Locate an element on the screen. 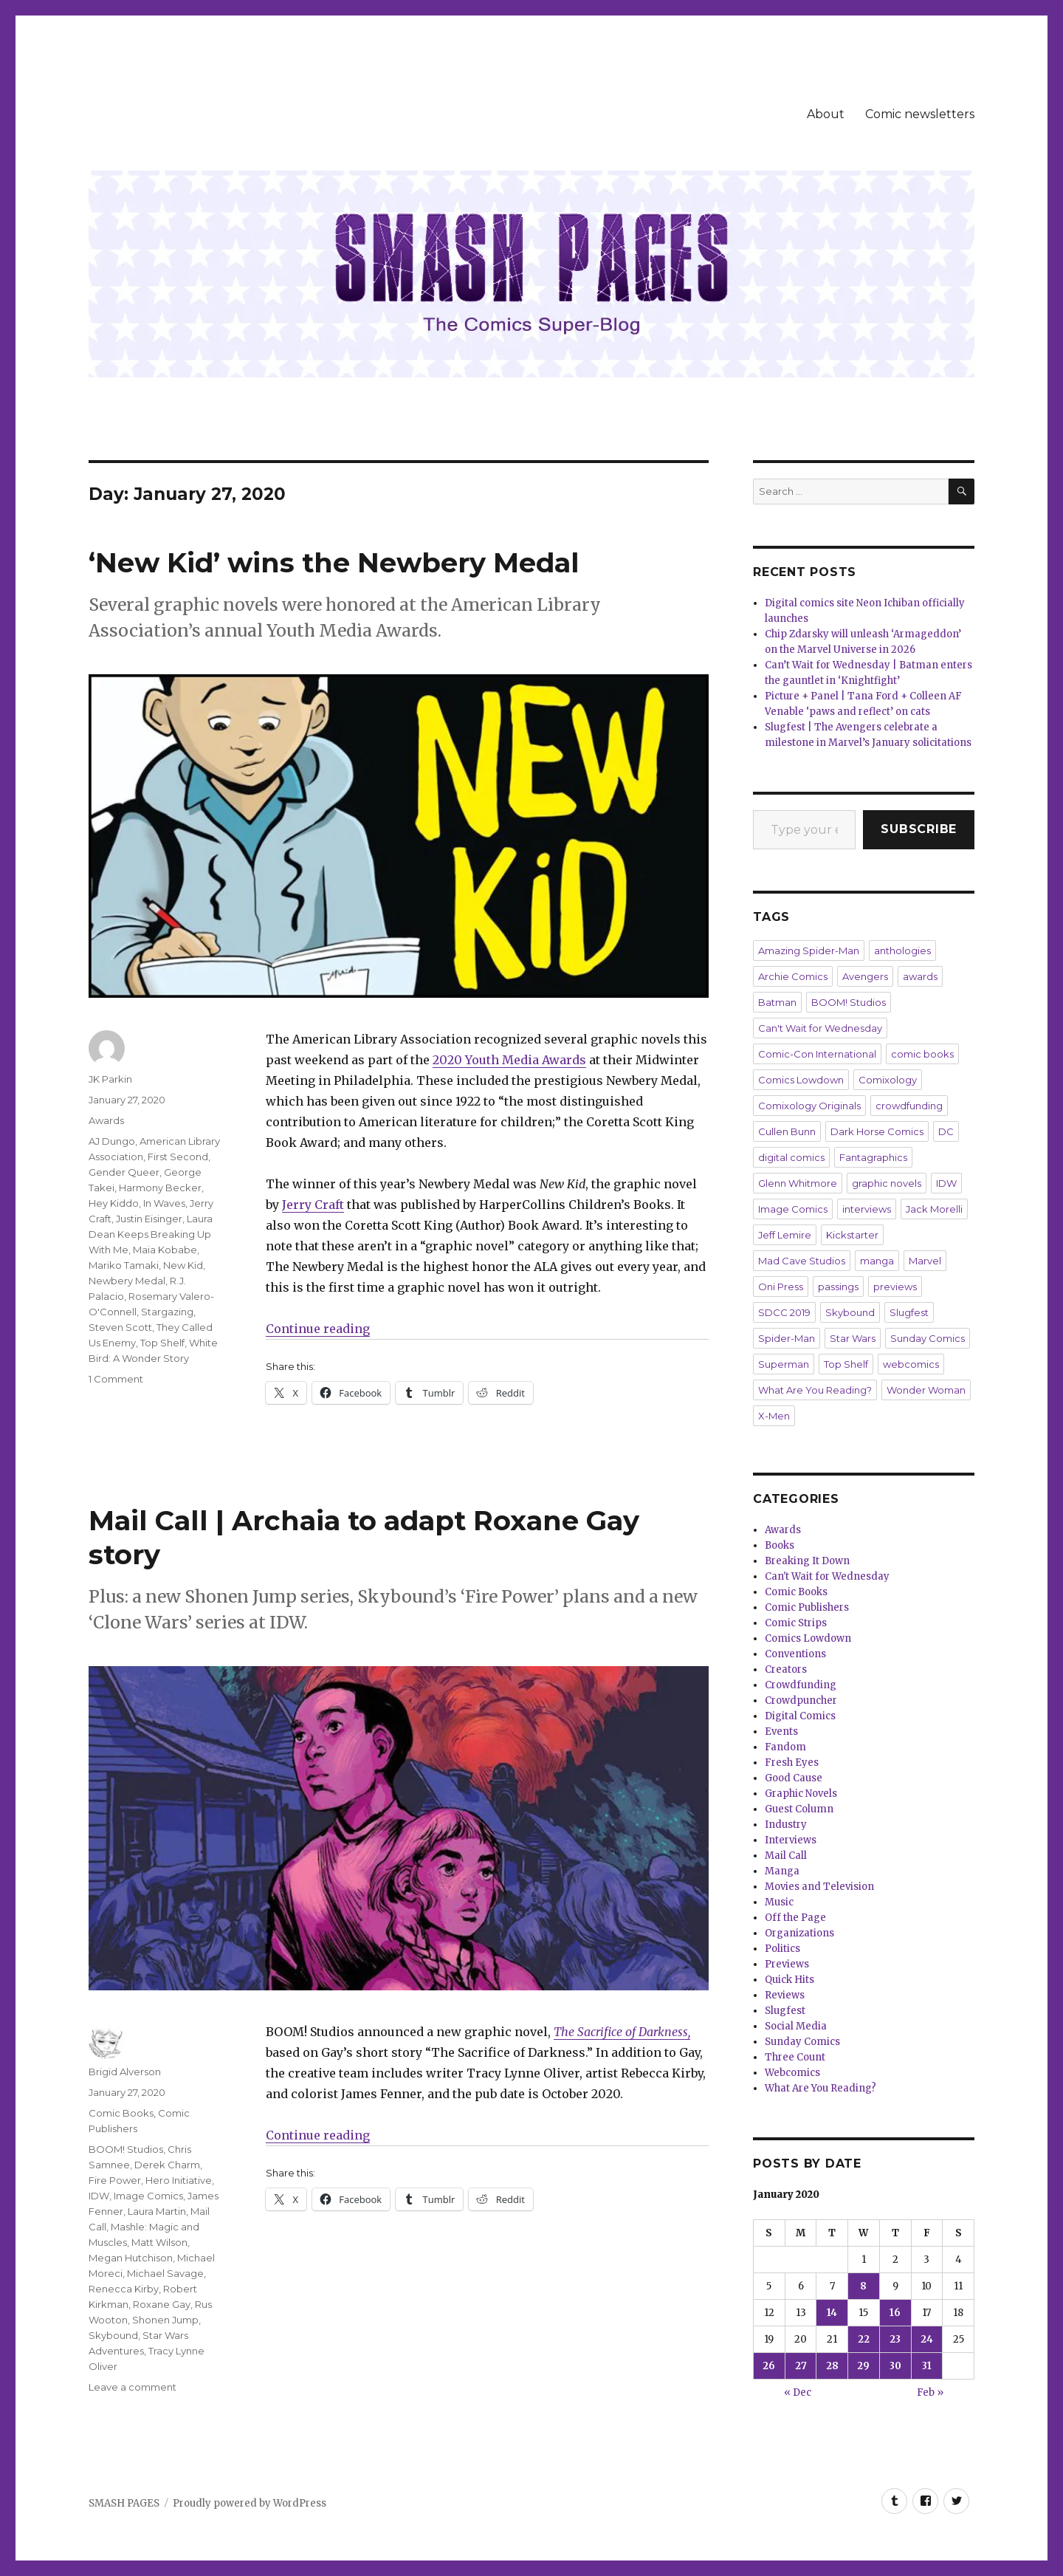 This screenshot has height=2576, width=1063. Guest Column is located at coordinates (799, 1809).